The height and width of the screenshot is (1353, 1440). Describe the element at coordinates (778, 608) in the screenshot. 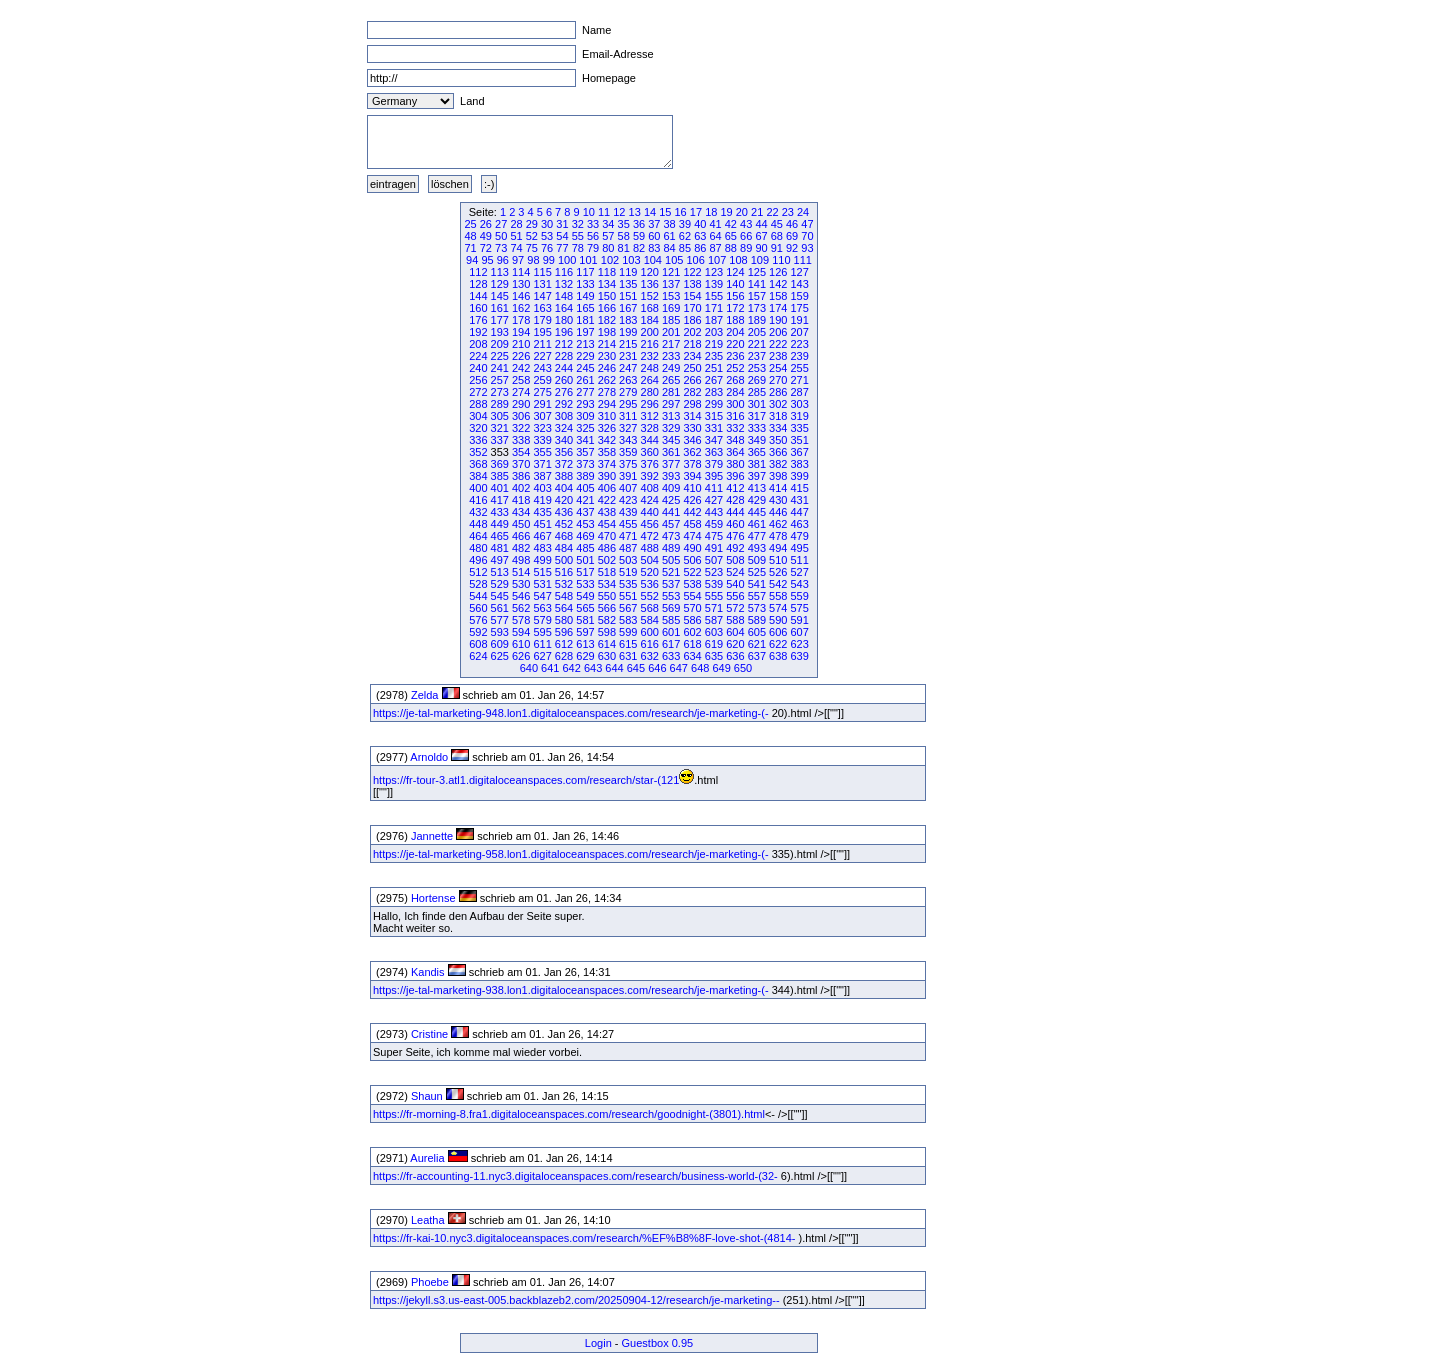

I see `574` at that location.